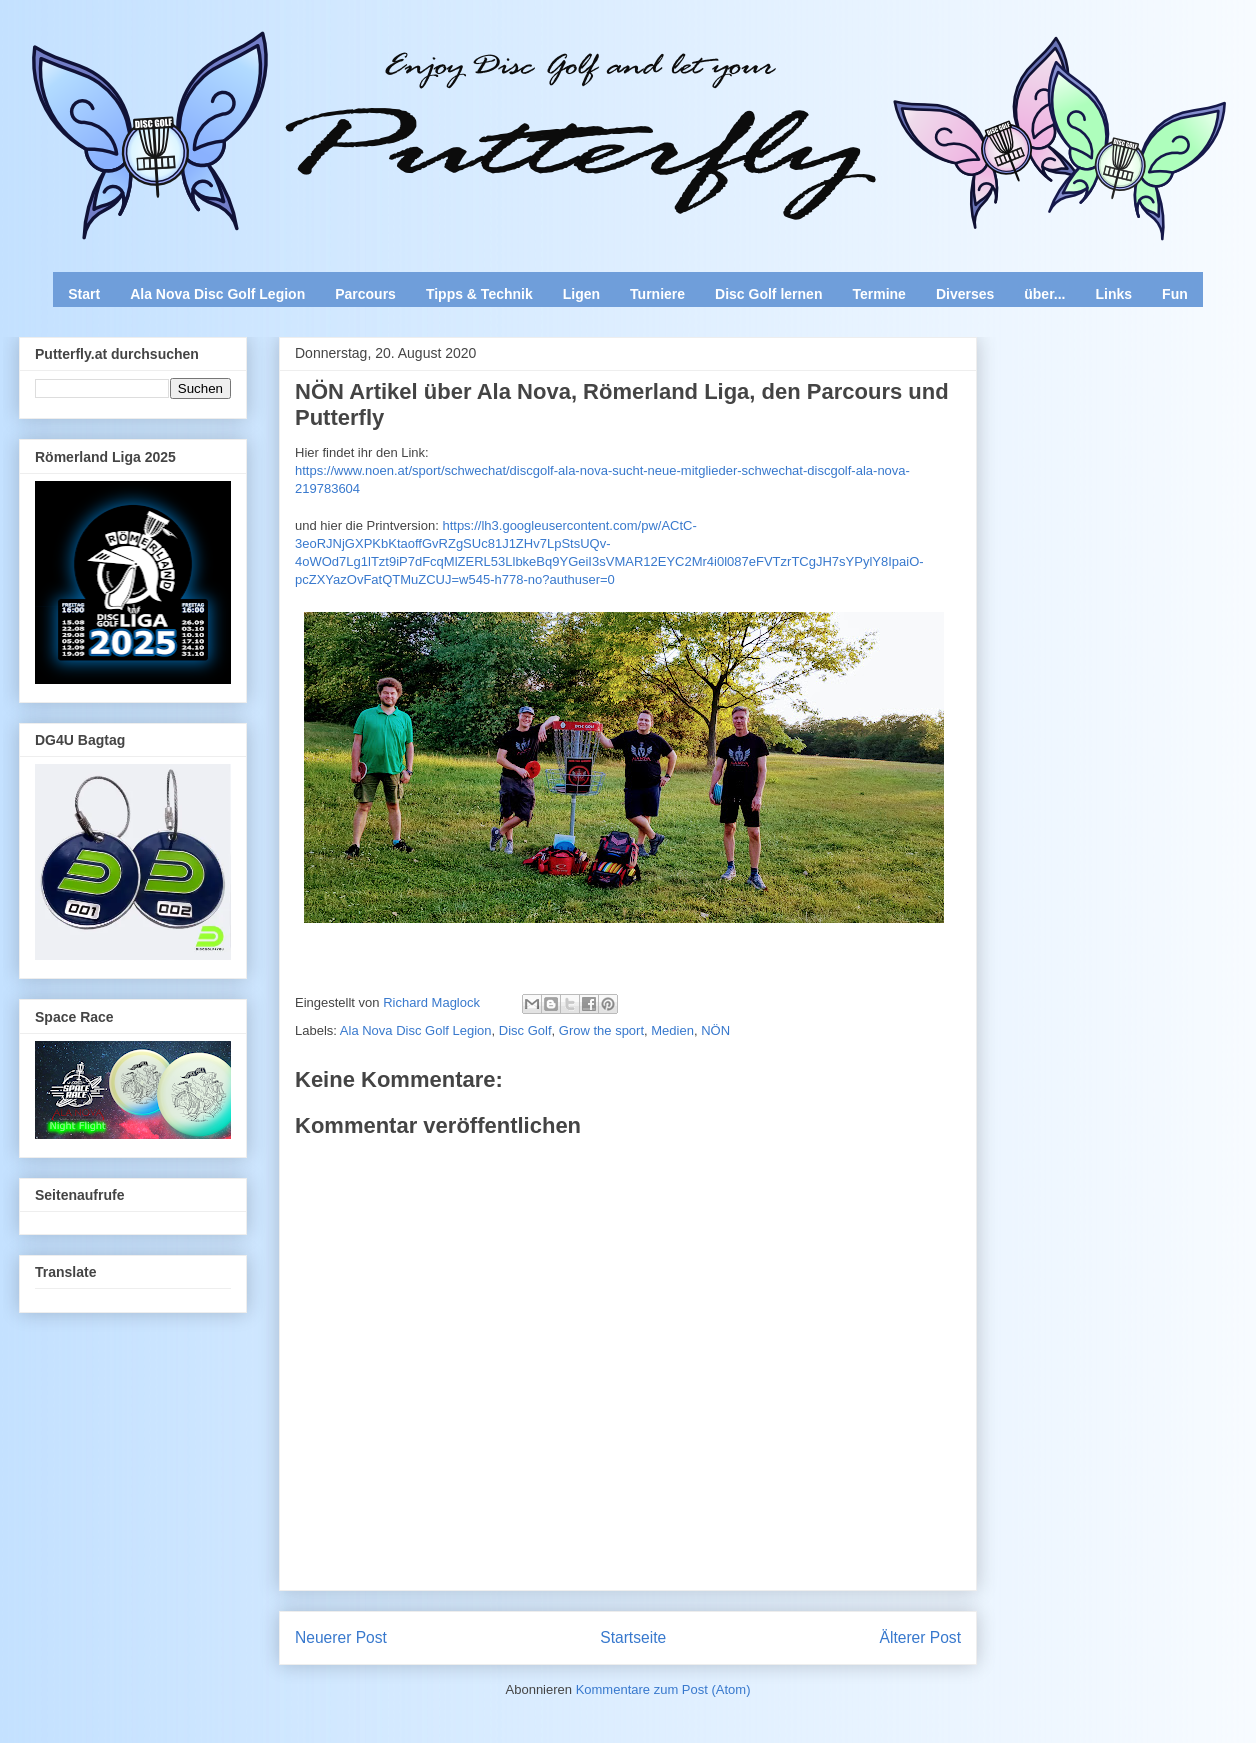 The width and height of the screenshot is (1256, 1743). Describe the element at coordinates (965, 294) in the screenshot. I see `Diverses` at that location.